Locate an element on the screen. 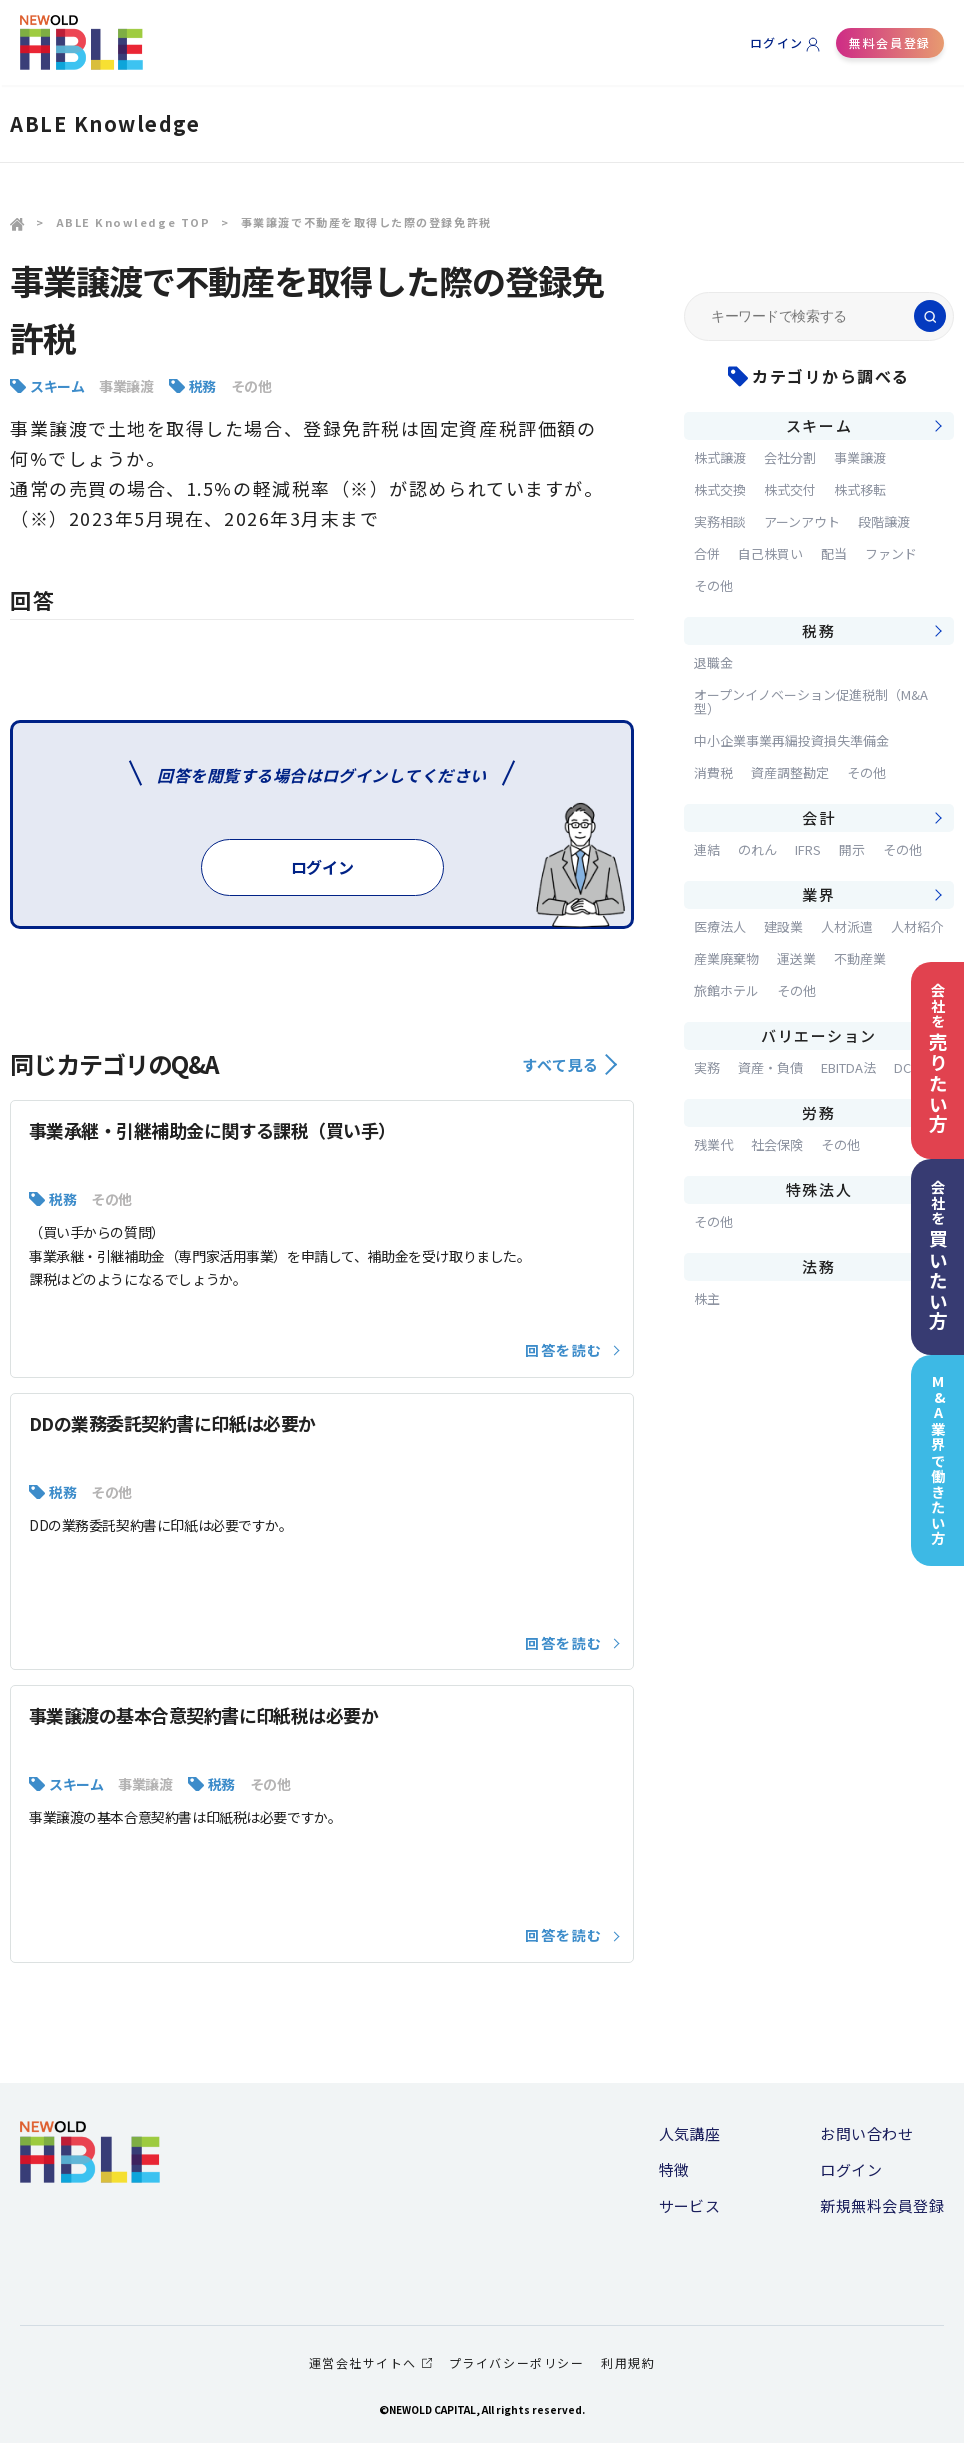  産業廃棄物 is located at coordinates (726, 958).